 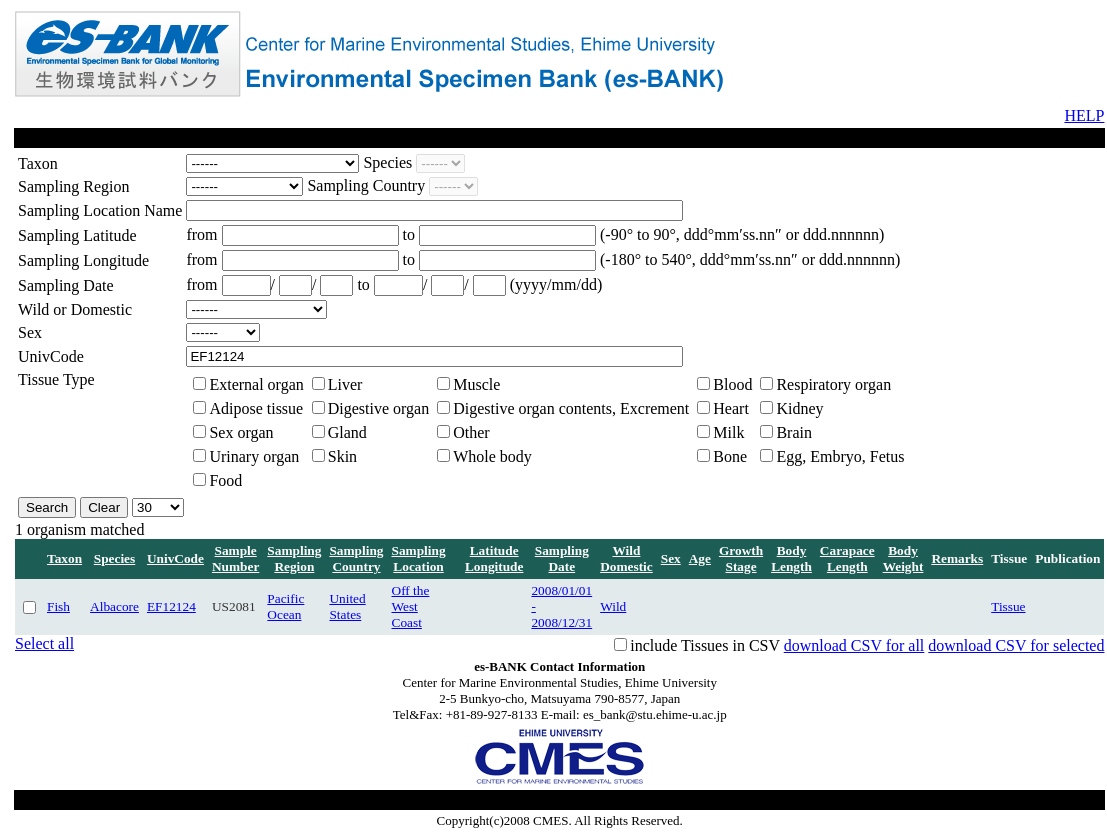 What do you see at coordinates (114, 558) in the screenshot?
I see `Species` at bounding box center [114, 558].